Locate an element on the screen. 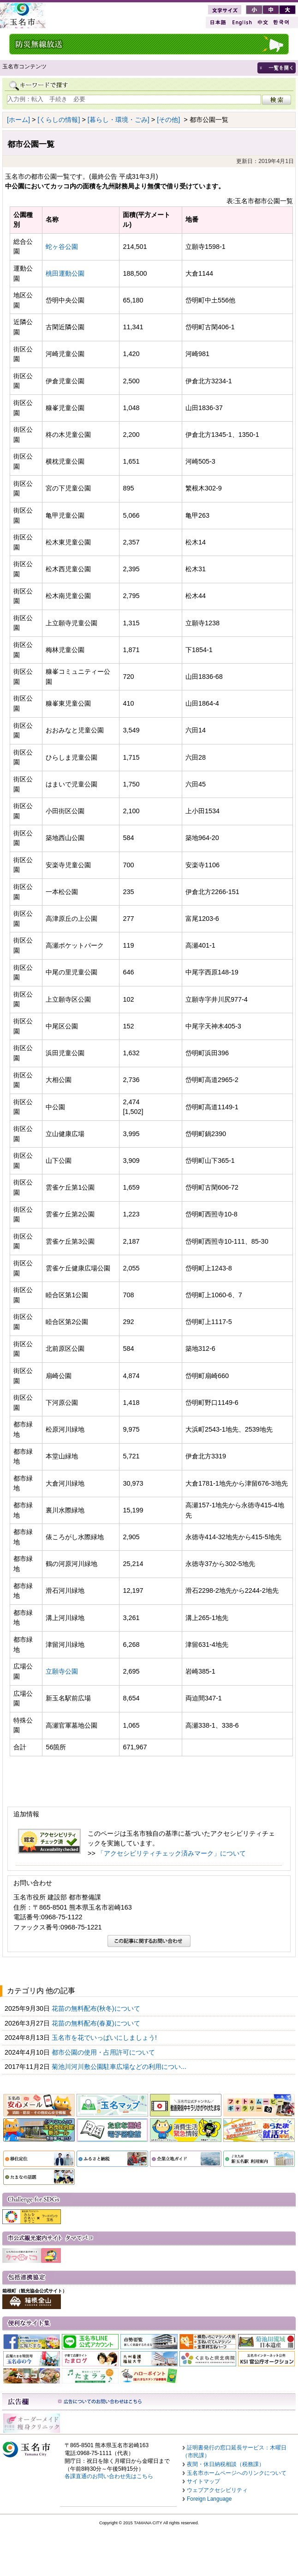  蛇ヶ谷公園 is located at coordinates (62, 246).